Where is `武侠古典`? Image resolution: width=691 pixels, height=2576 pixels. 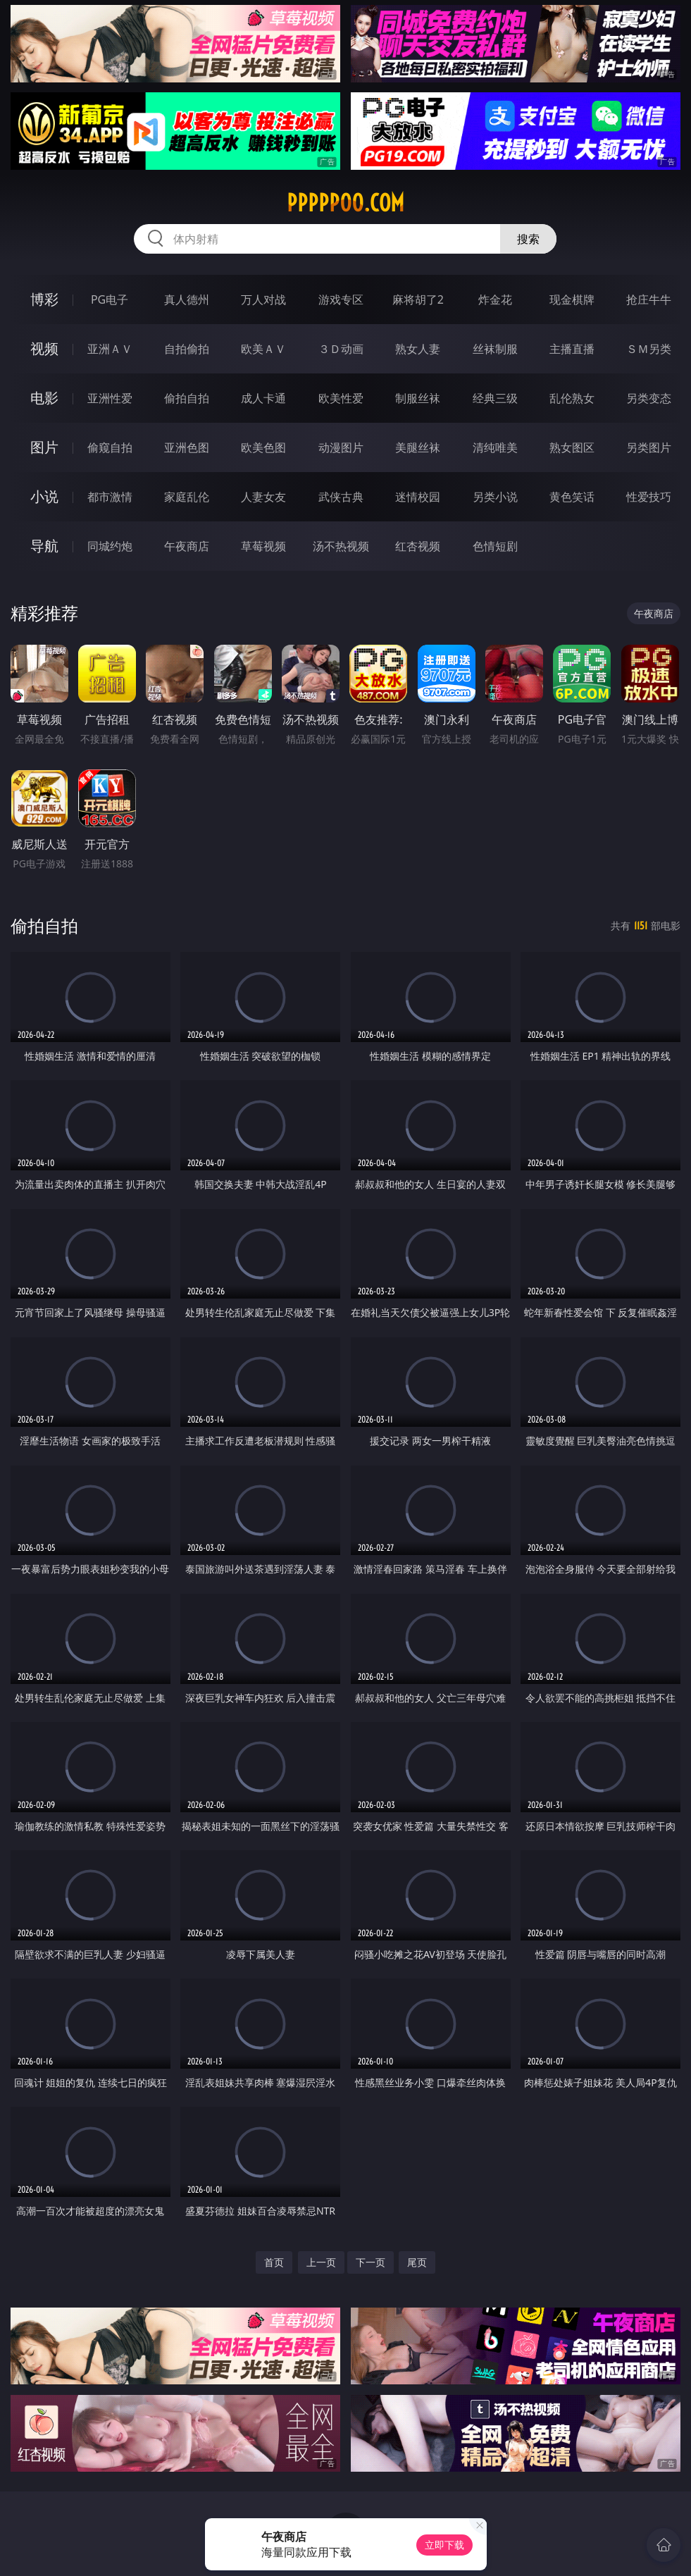 武侠古典 is located at coordinates (340, 496).